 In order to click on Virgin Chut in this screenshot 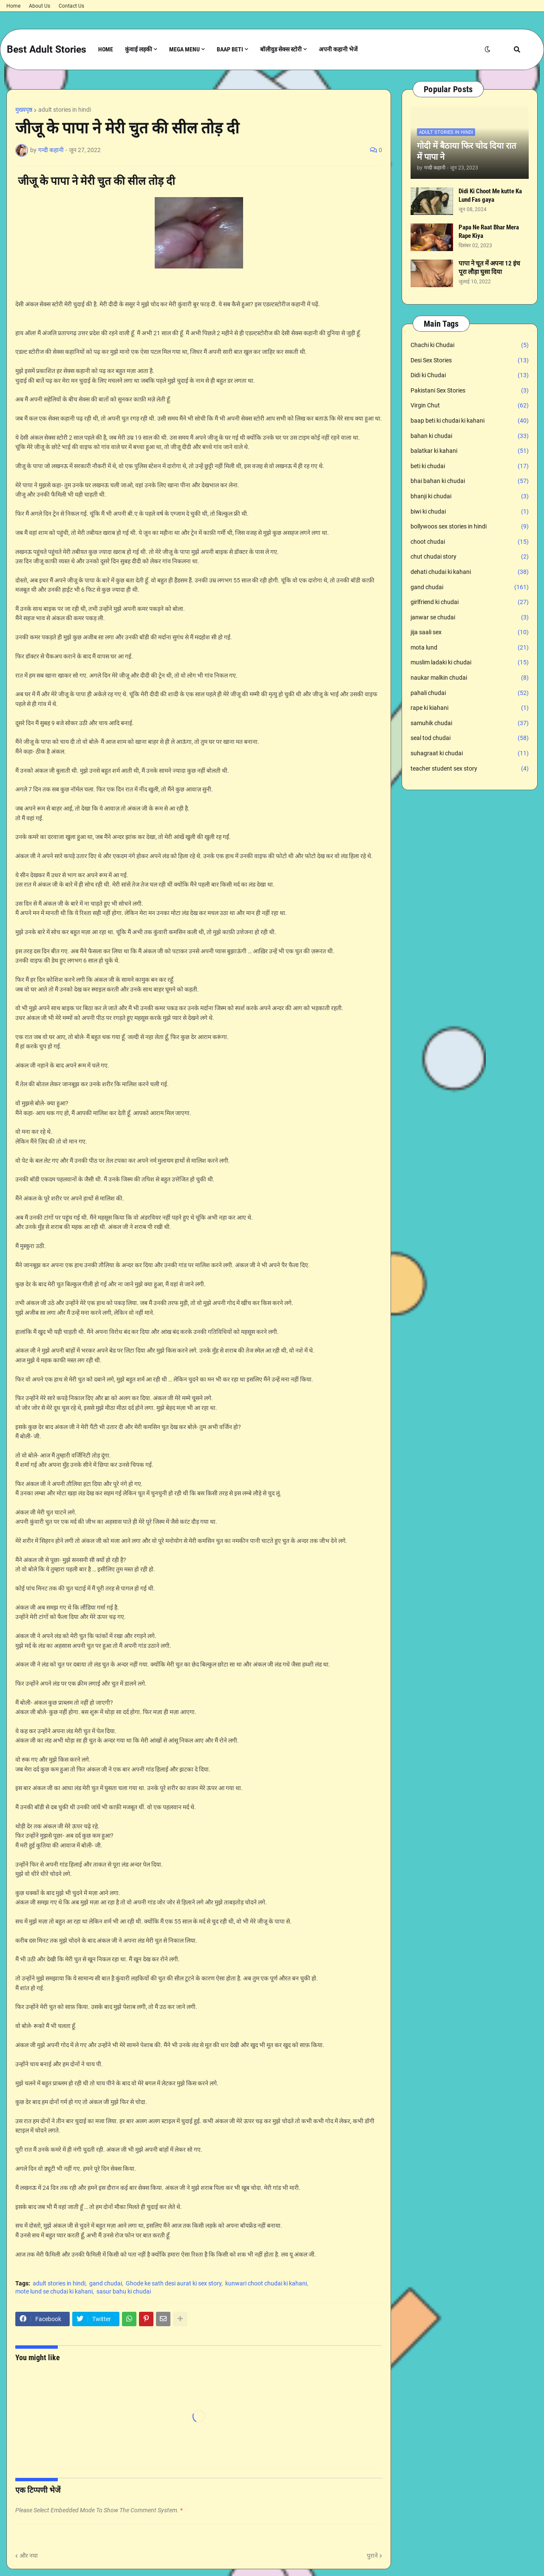, I will do `click(470, 405)`.